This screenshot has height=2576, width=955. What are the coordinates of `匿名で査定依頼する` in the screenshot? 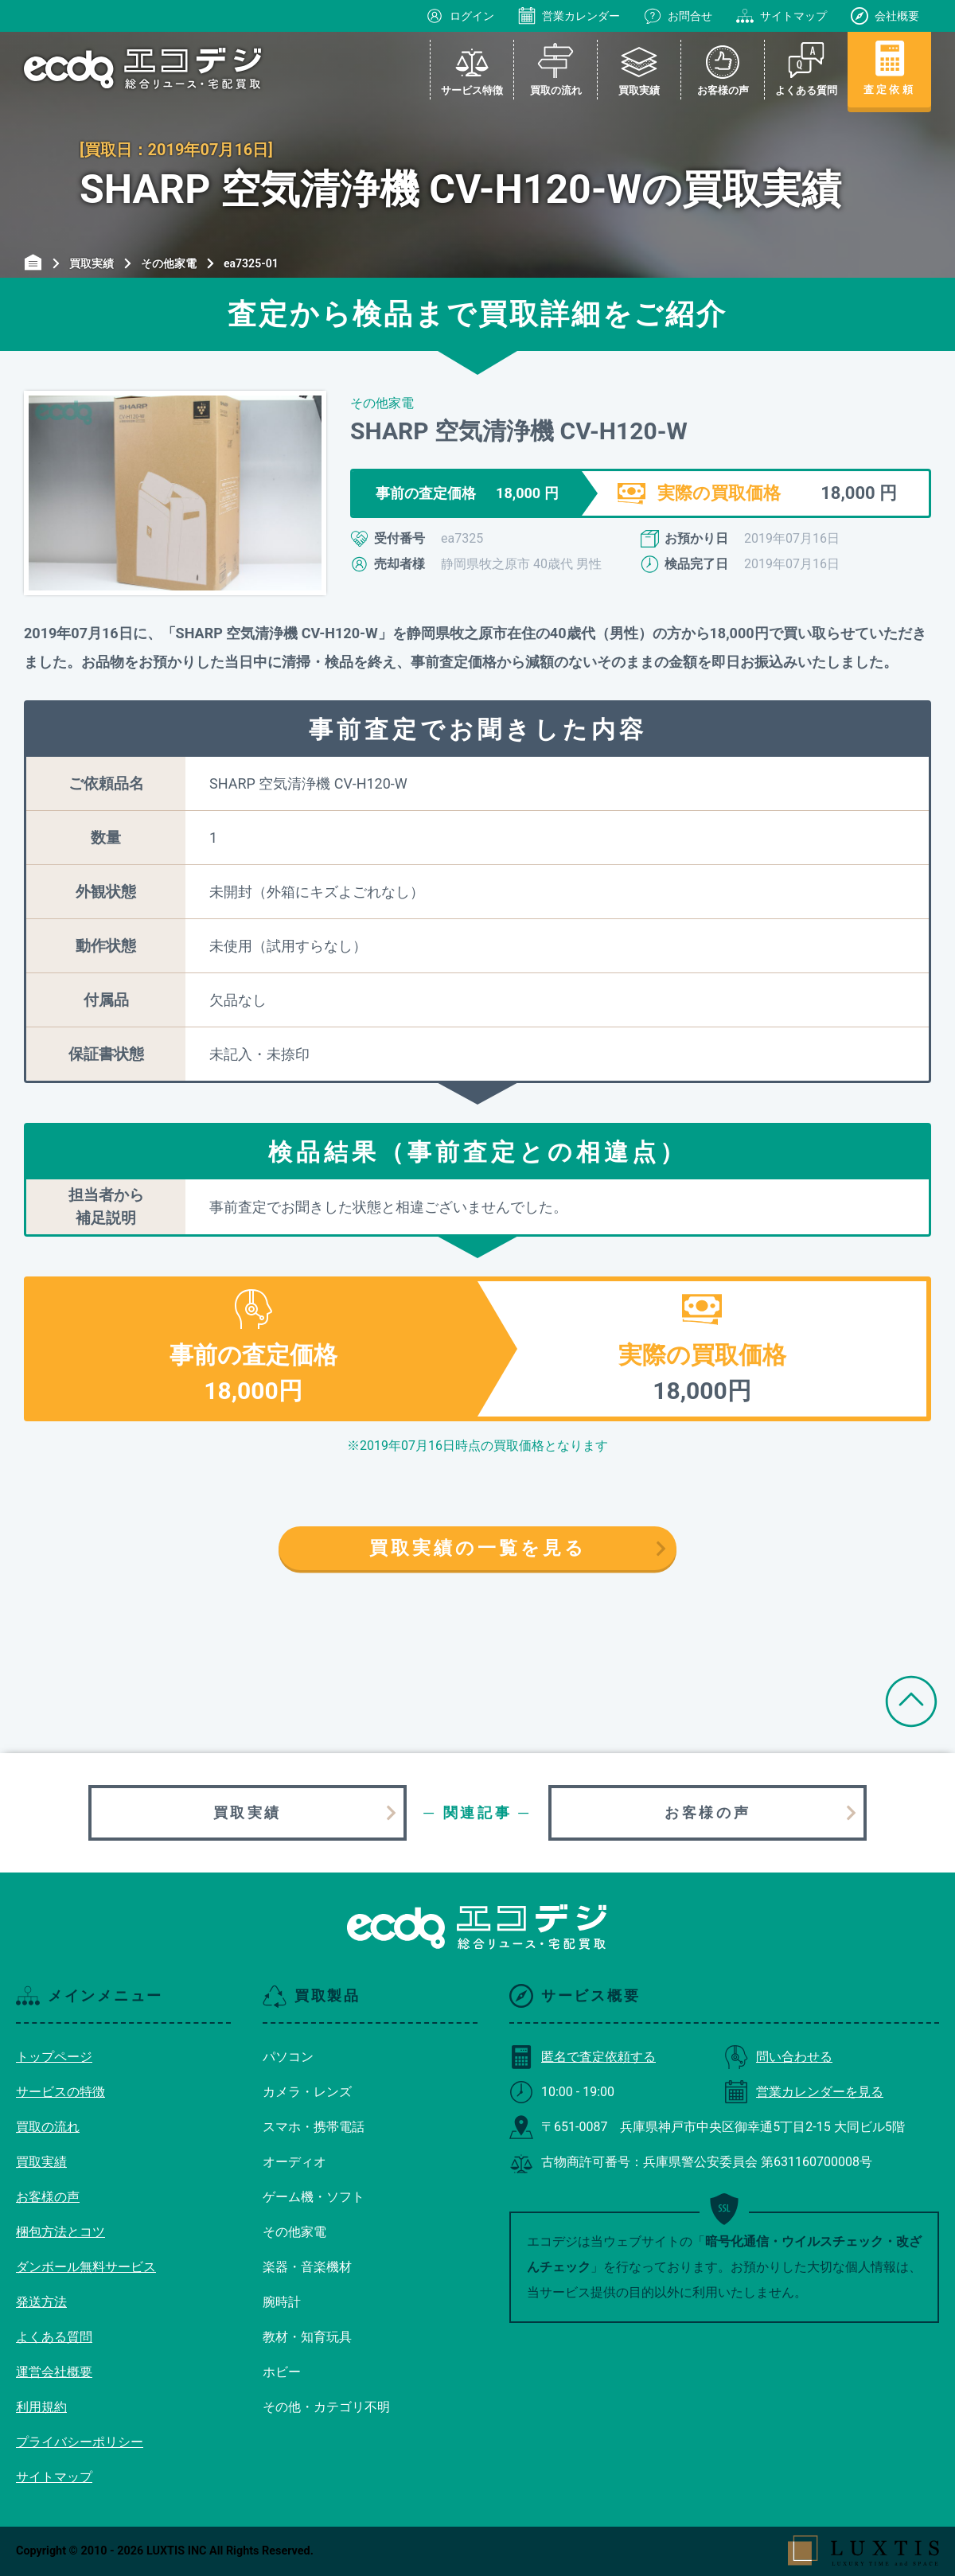 It's located at (582, 2056).